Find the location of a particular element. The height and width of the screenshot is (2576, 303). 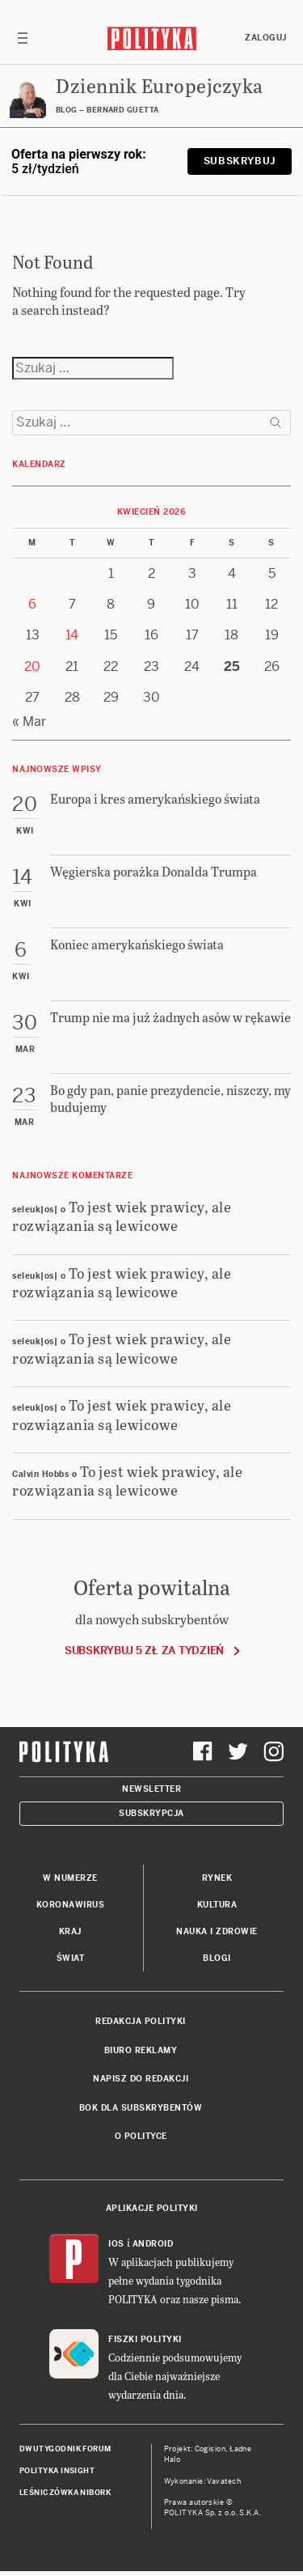

6 [Posts published on 6 April 2026] is located at coordinates (32, 604).